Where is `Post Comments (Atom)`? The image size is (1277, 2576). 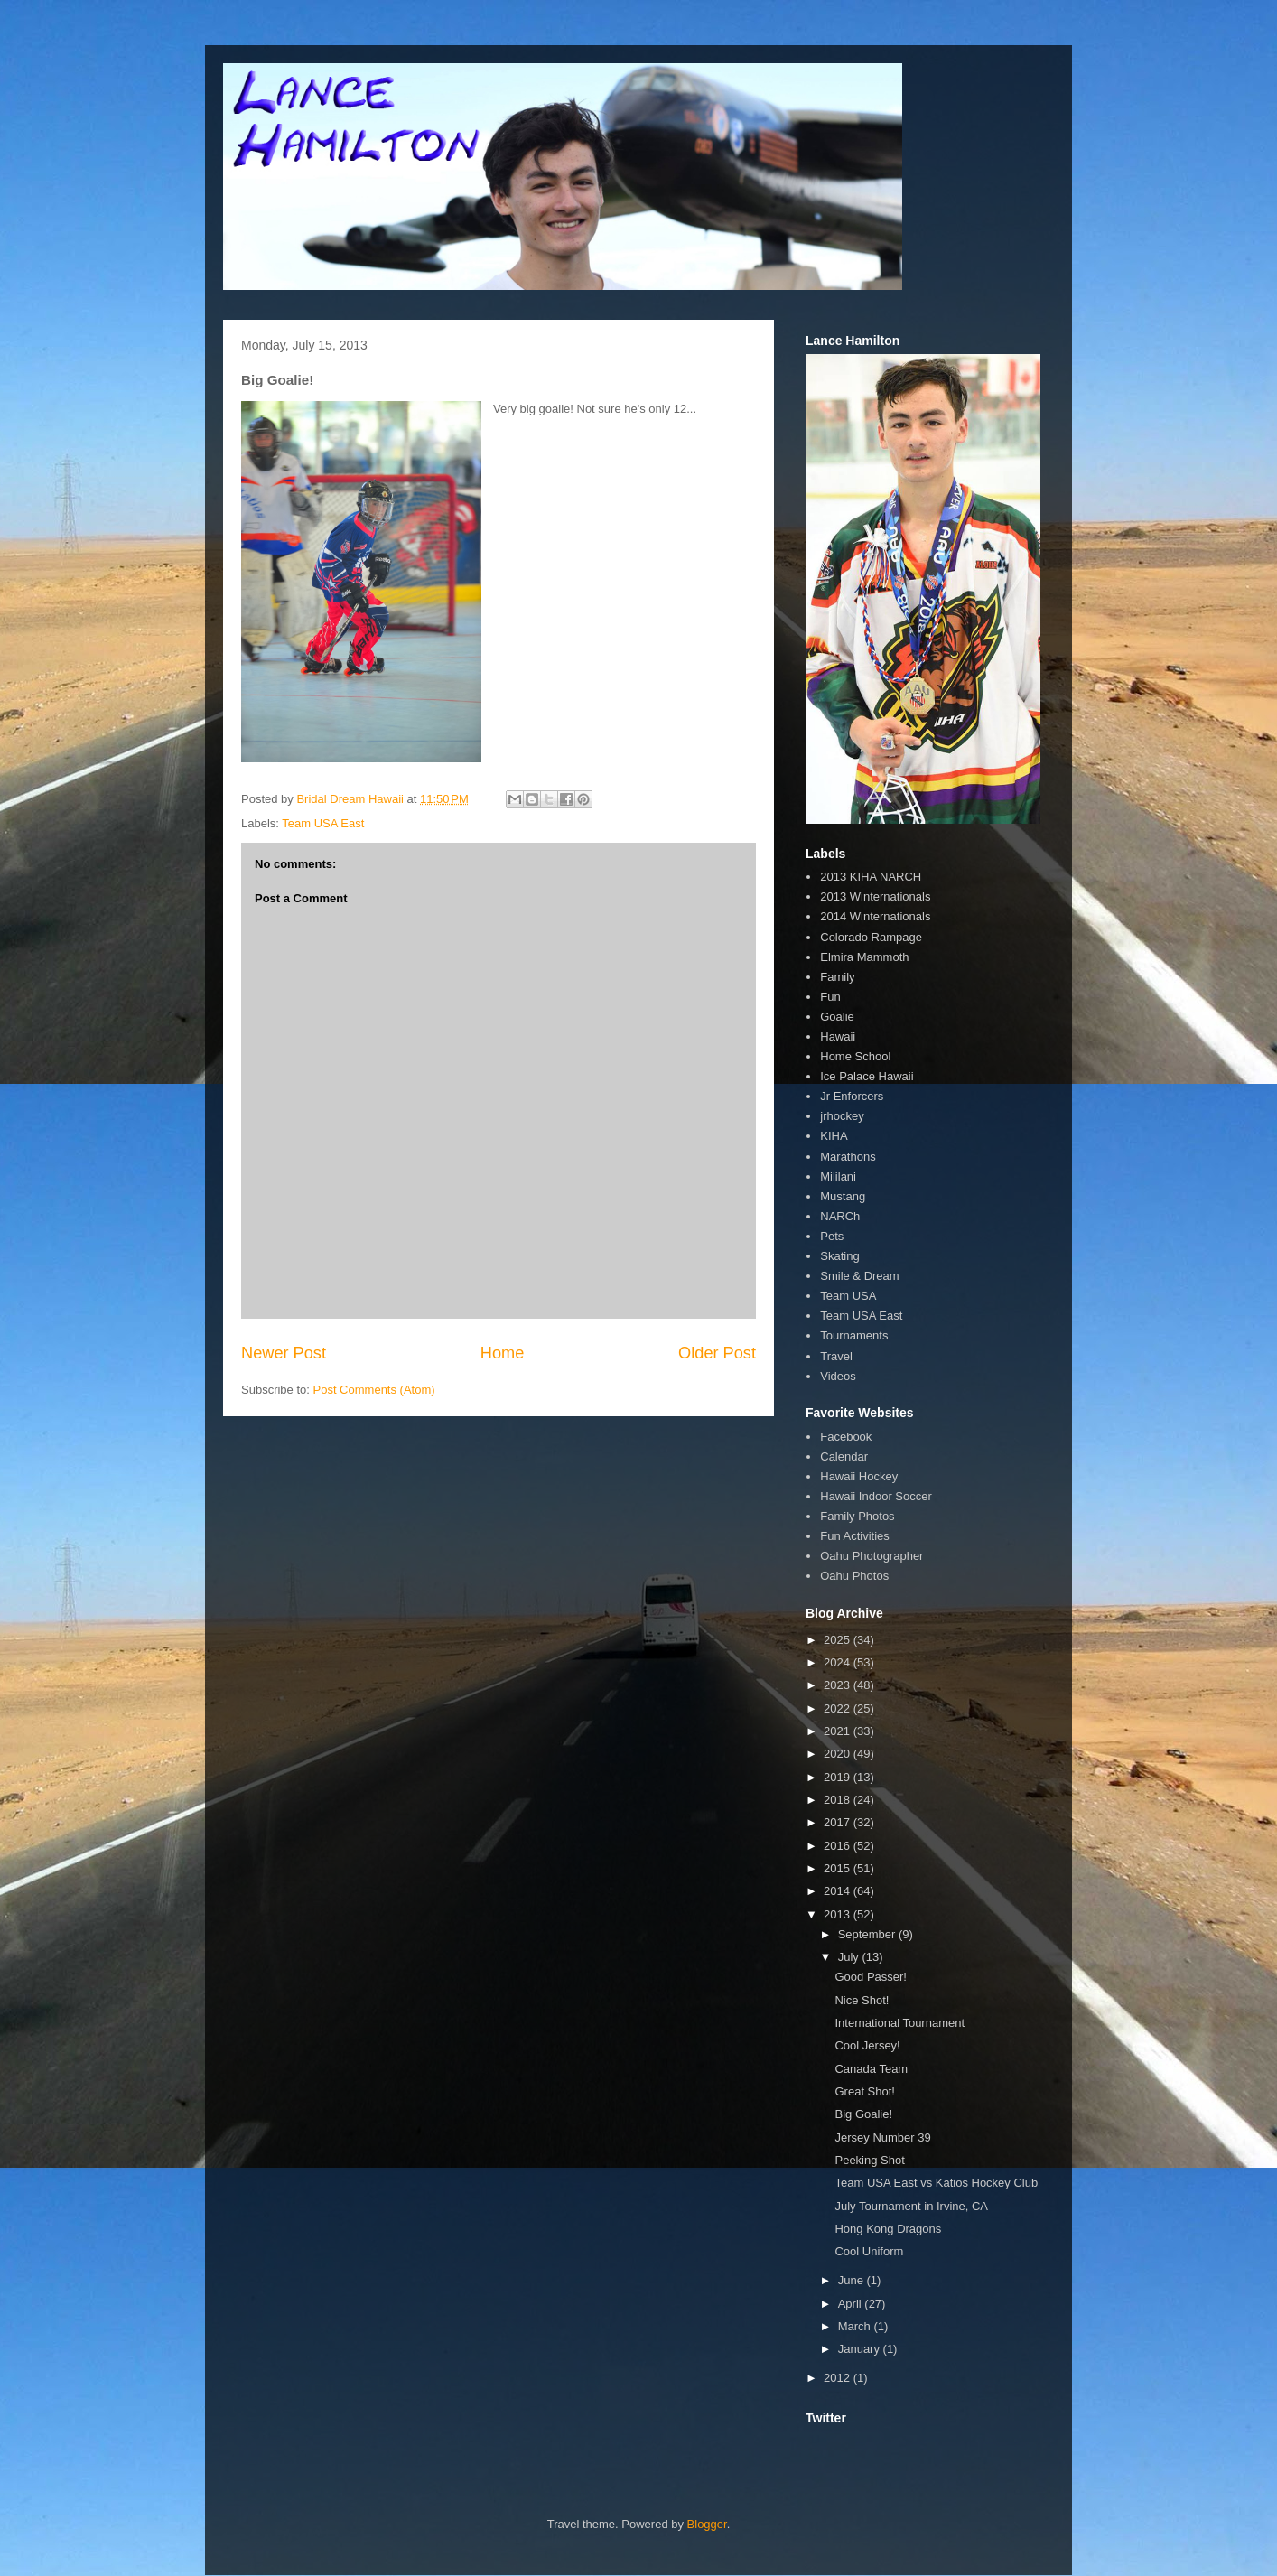 Post Comments (Atom) is located at coordinates (374, 1389).